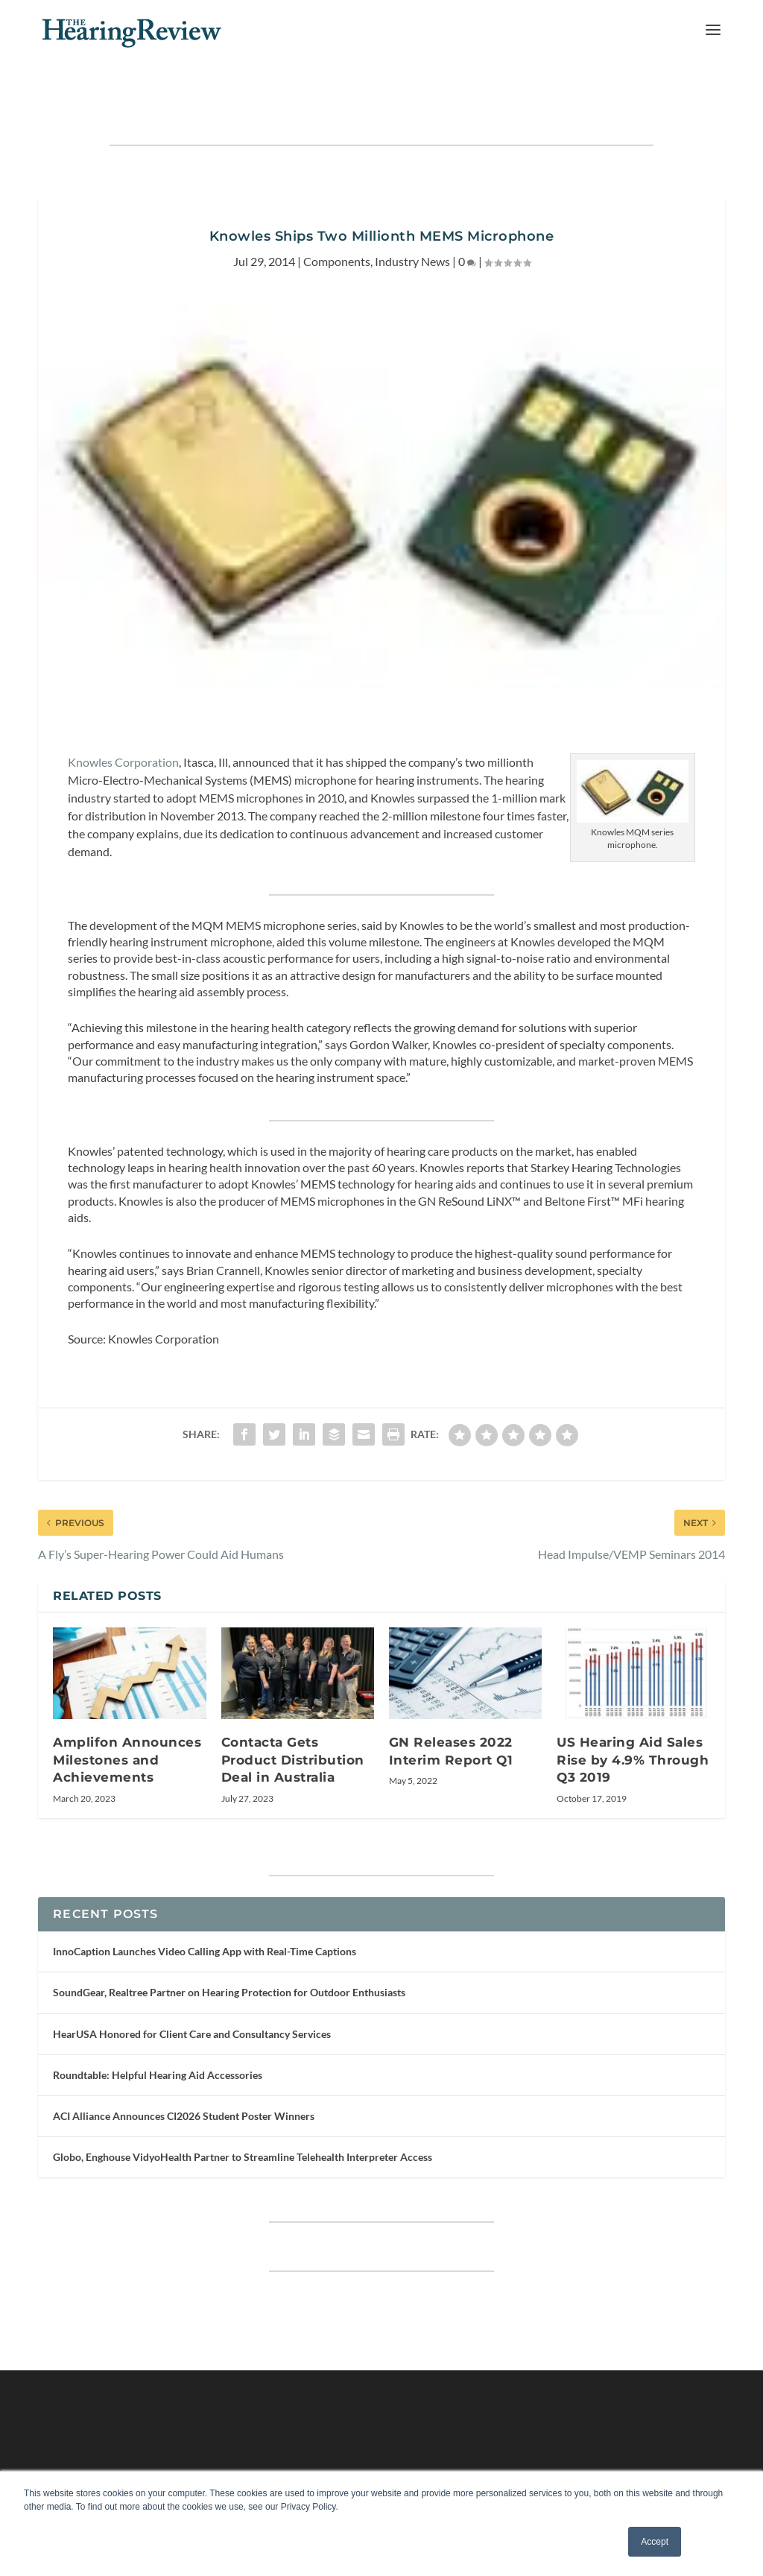 The image size is (763, 2576). Describe the element at coordinates (242, 2115) in the screenshot. I see `Globo, Enghouse VidyoHealth Partner to Streamline Telehealth Interpreter Access` at that location.